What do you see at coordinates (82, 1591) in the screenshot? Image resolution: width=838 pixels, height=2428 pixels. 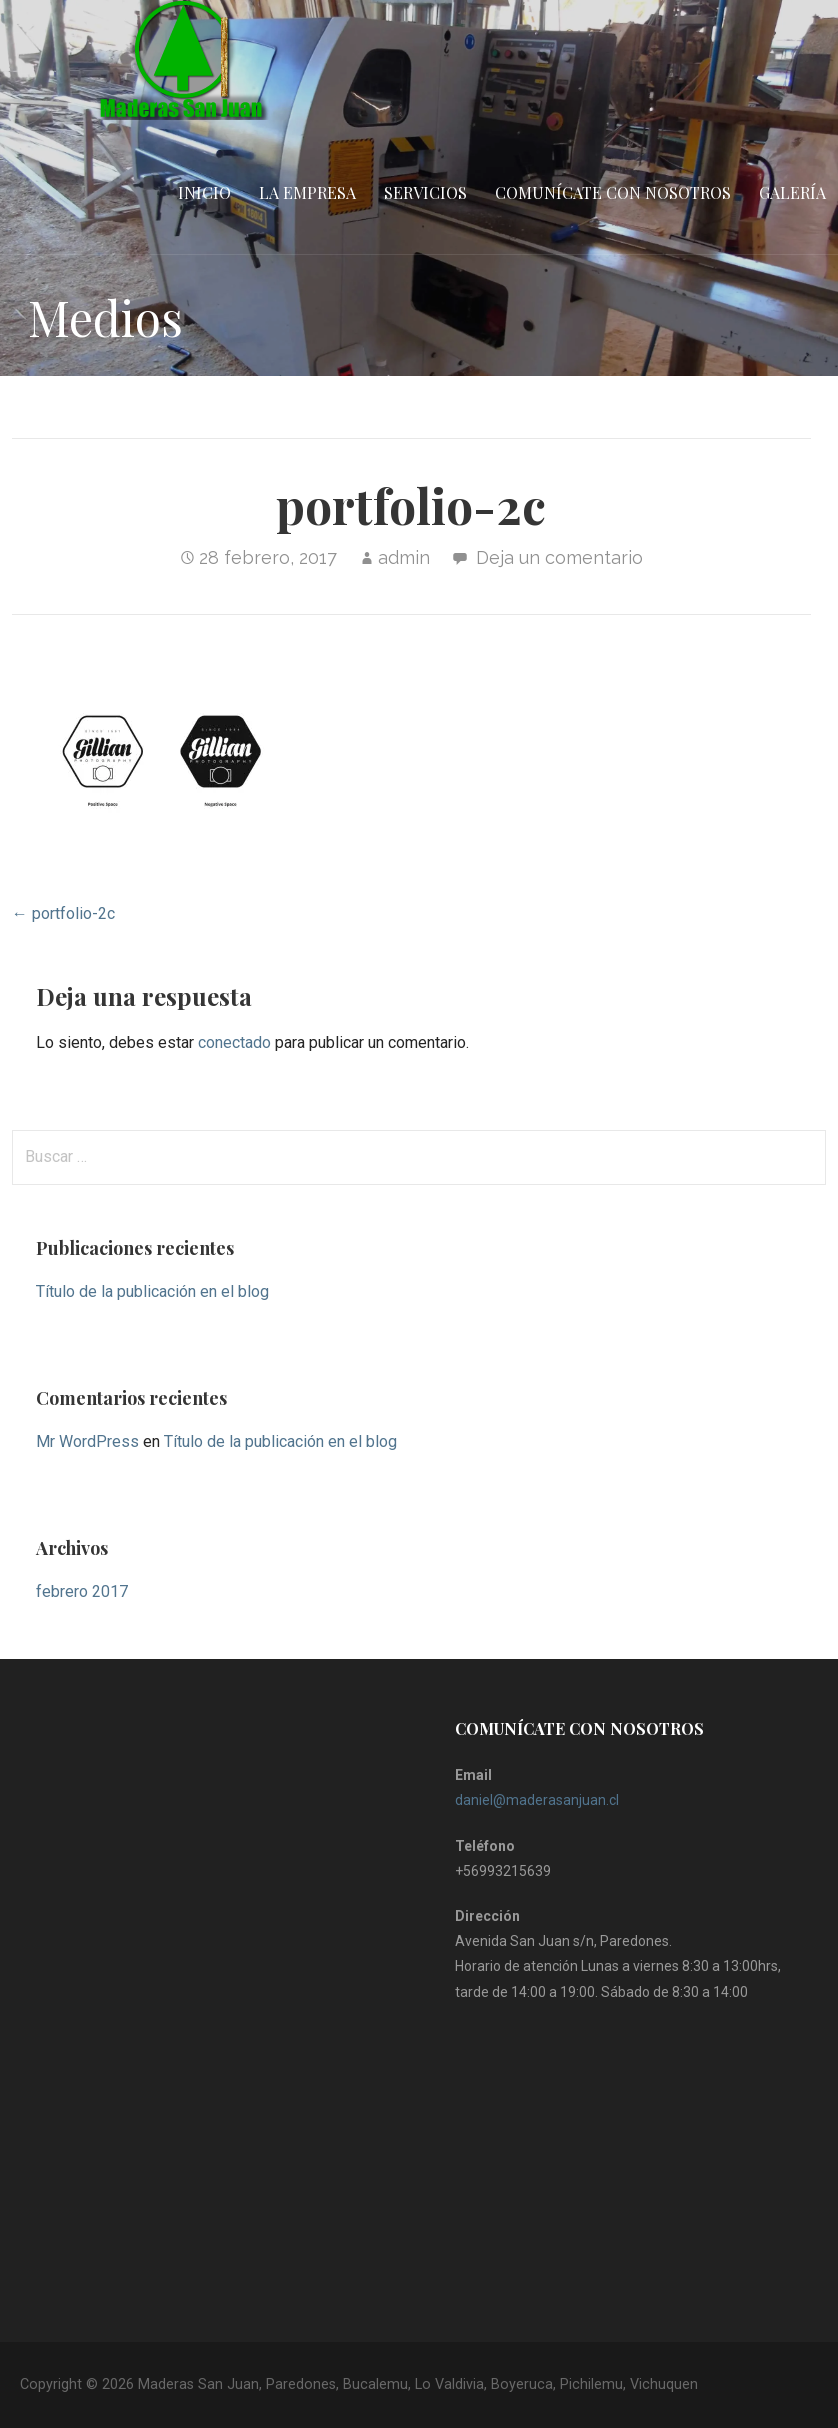 I see `febrero 2017` at bounding box center [82, 1591].